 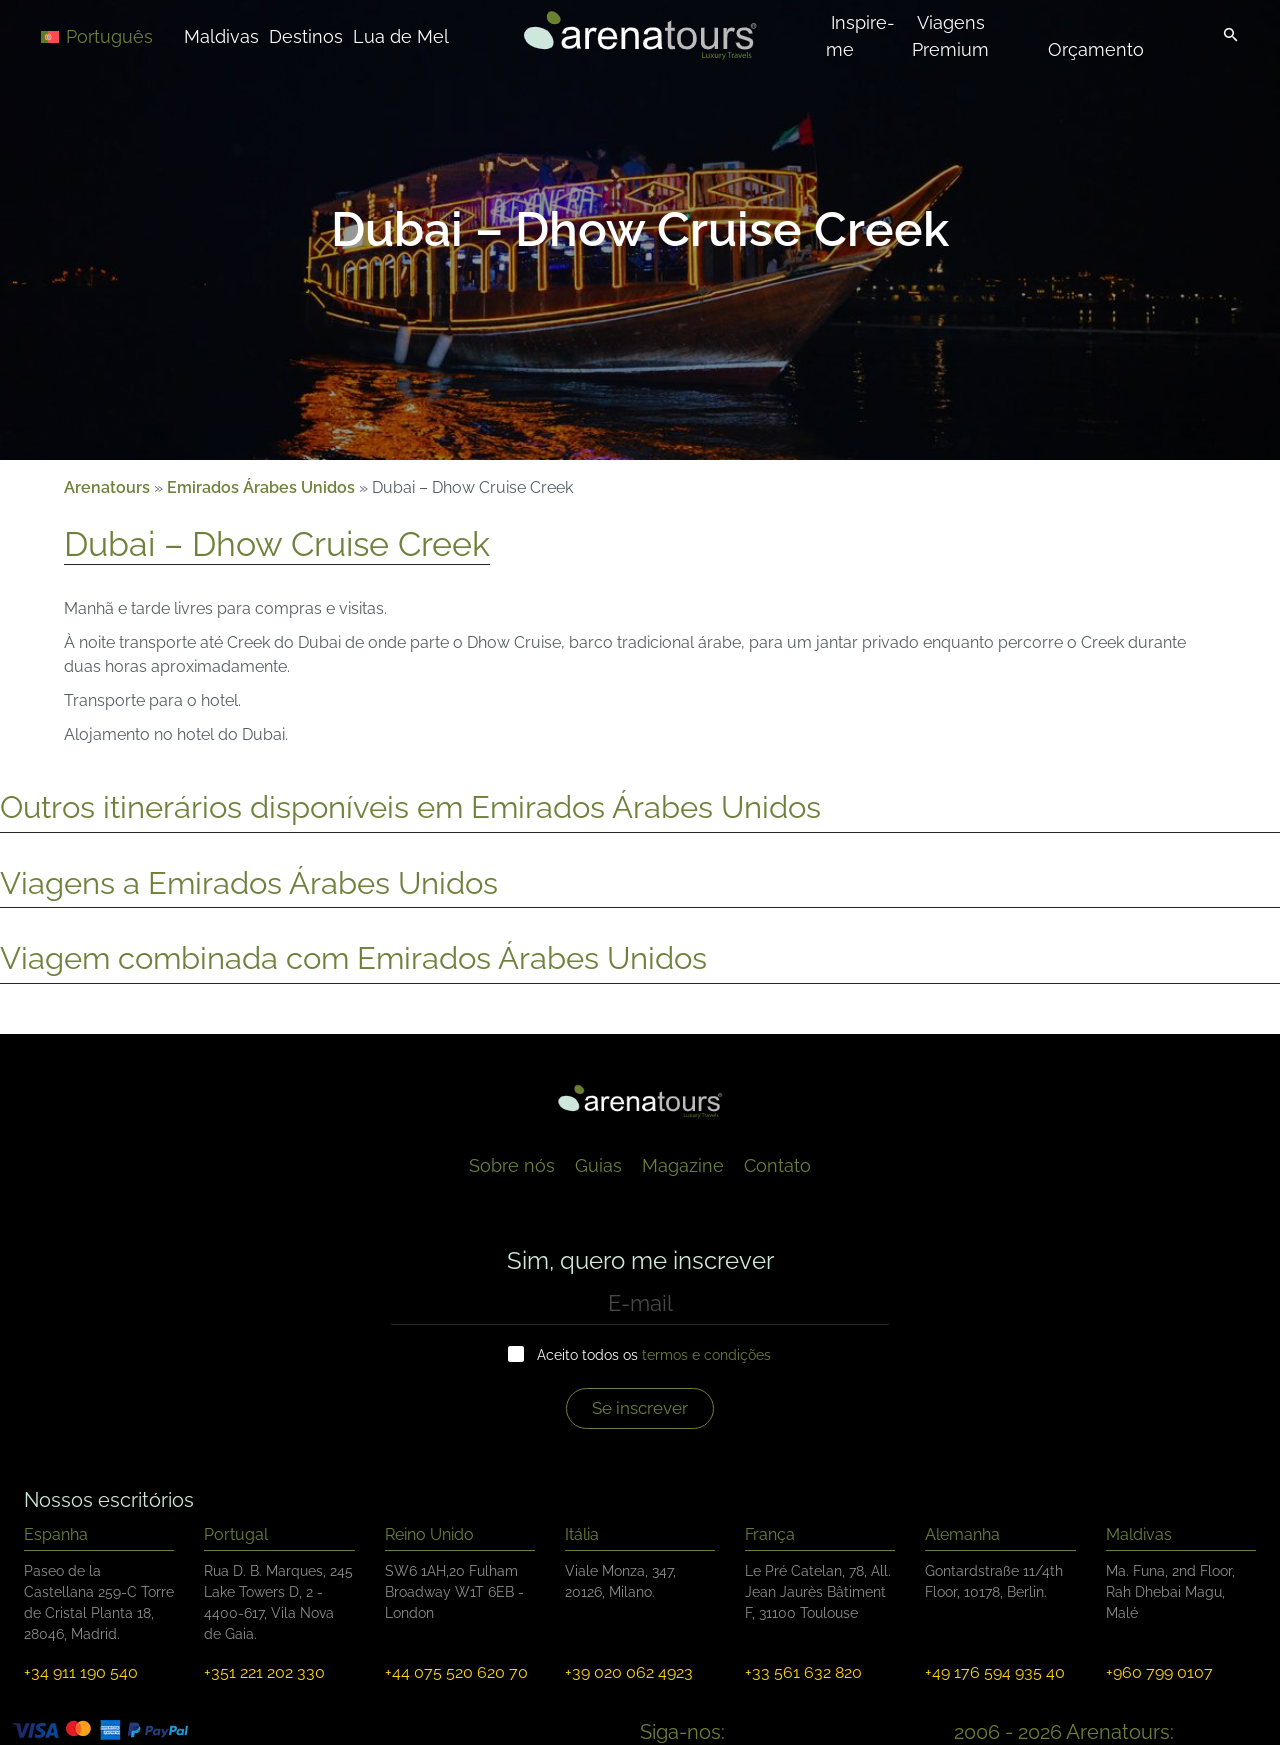 I want to click on +49 176 594 935 40, so click(x=995, y=1672).